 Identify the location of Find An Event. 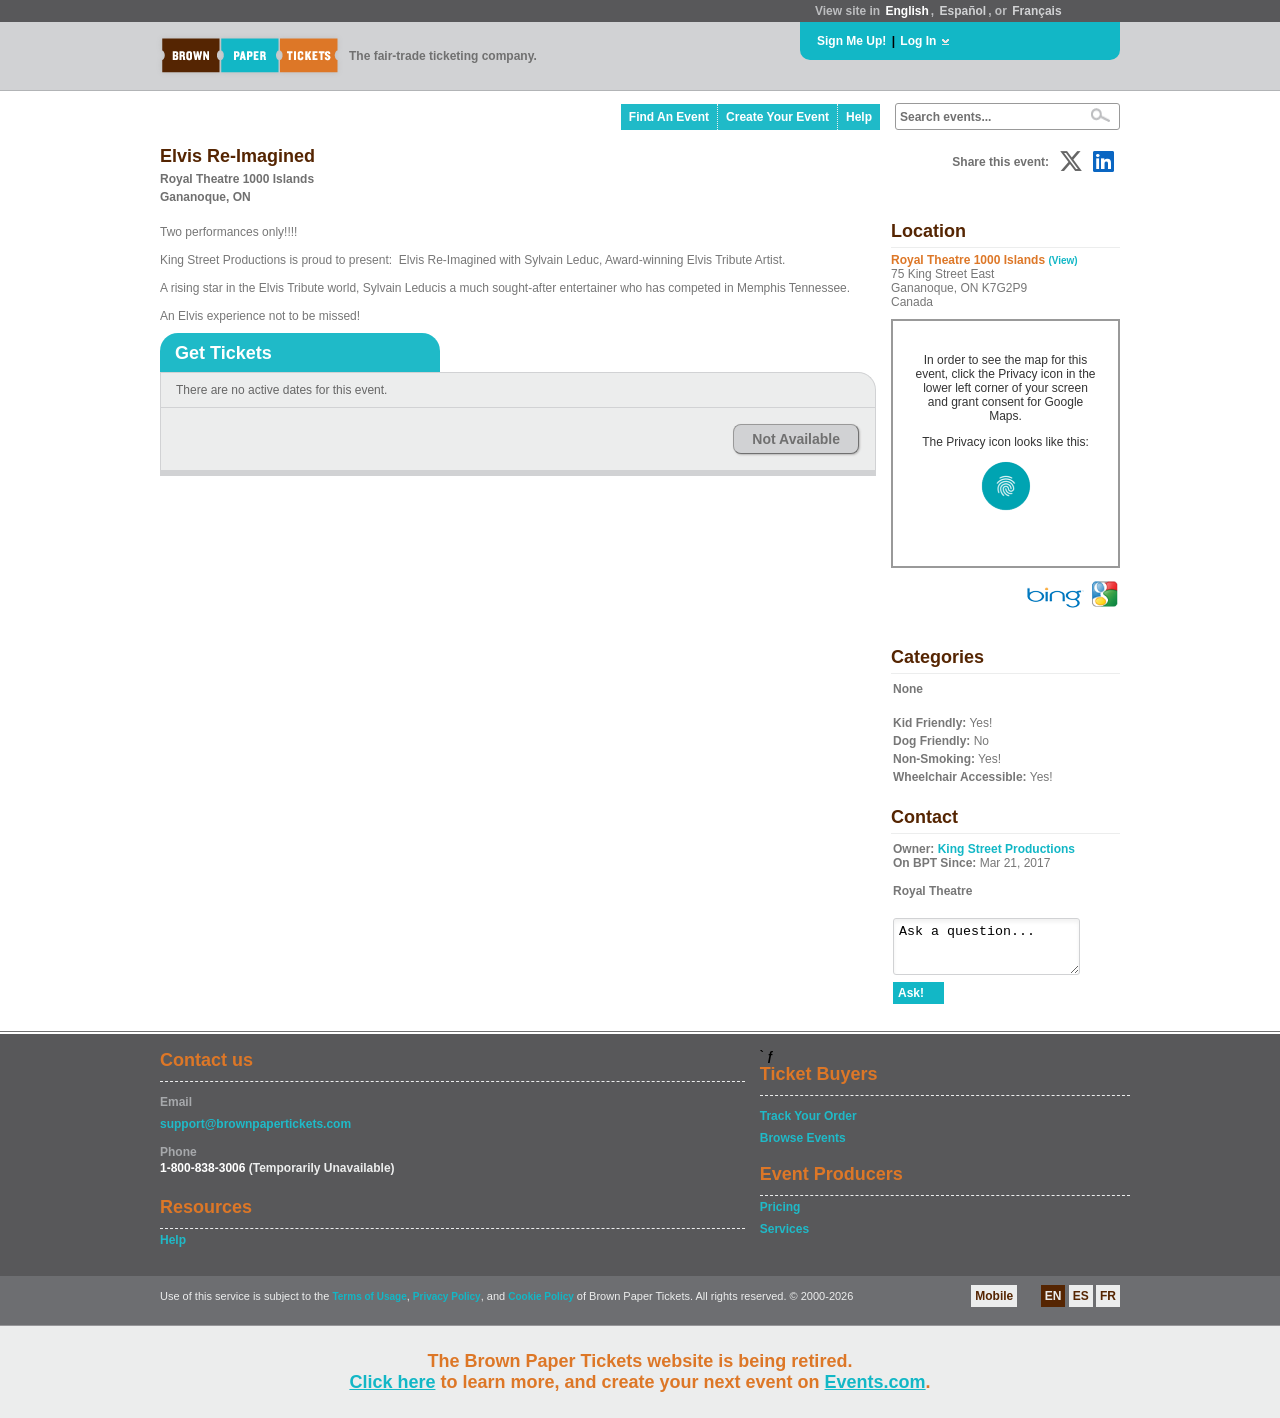
(669, 117).